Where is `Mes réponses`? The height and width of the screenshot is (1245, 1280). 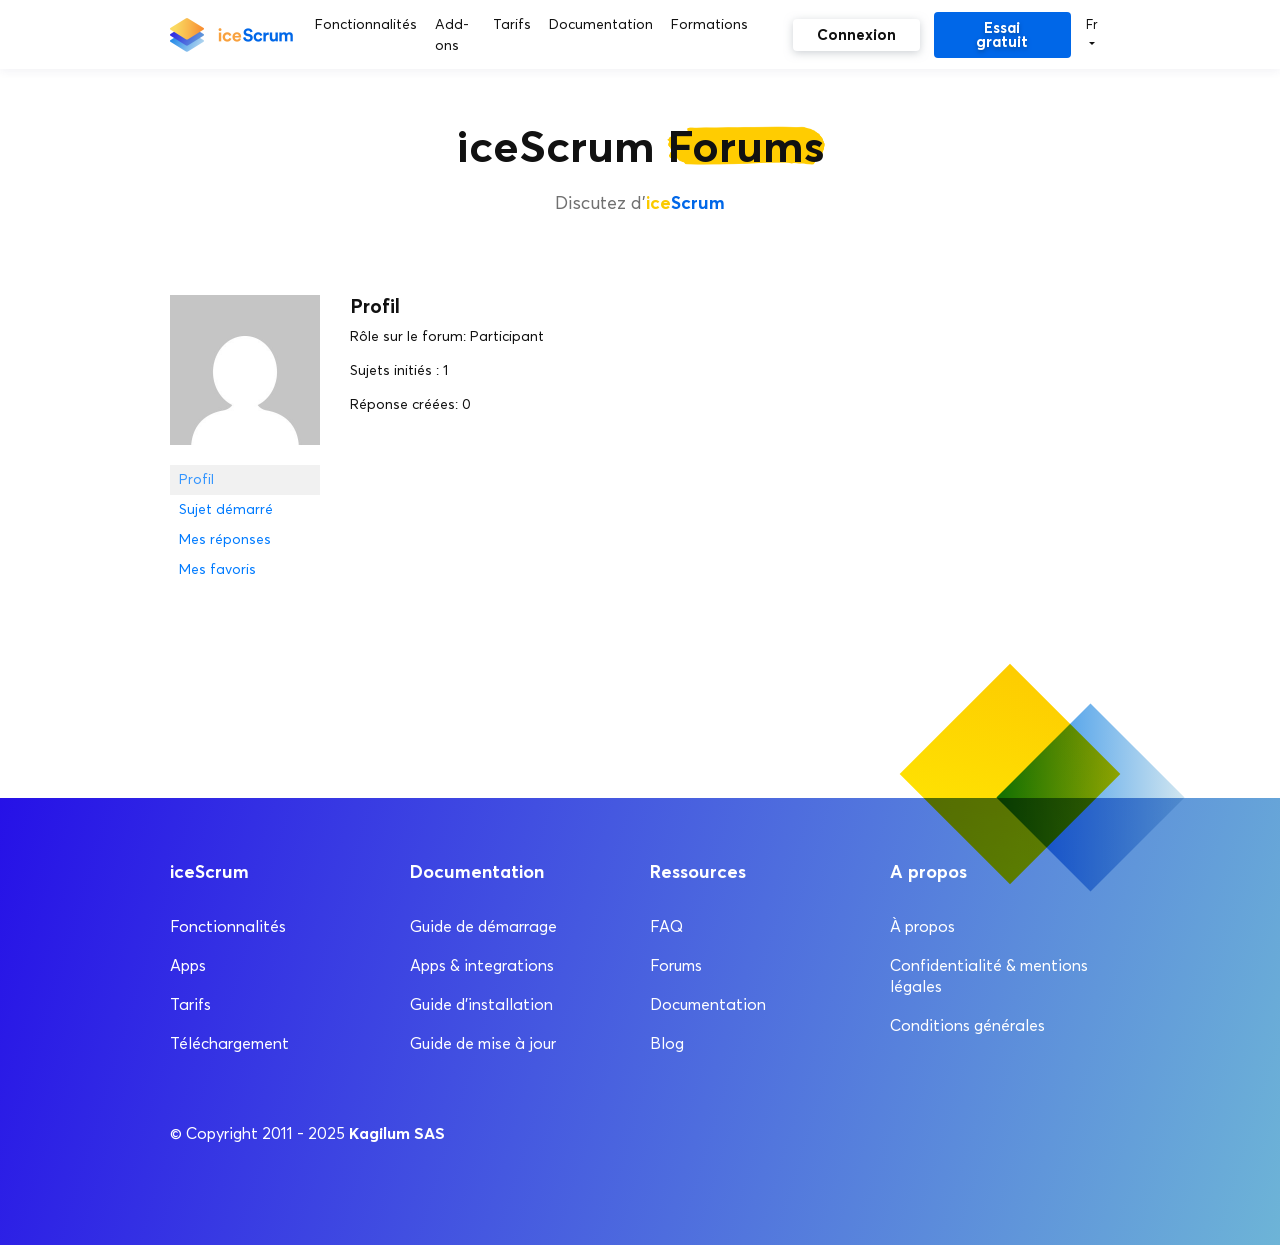
Mes réponses is located at coordinates (225, 539).